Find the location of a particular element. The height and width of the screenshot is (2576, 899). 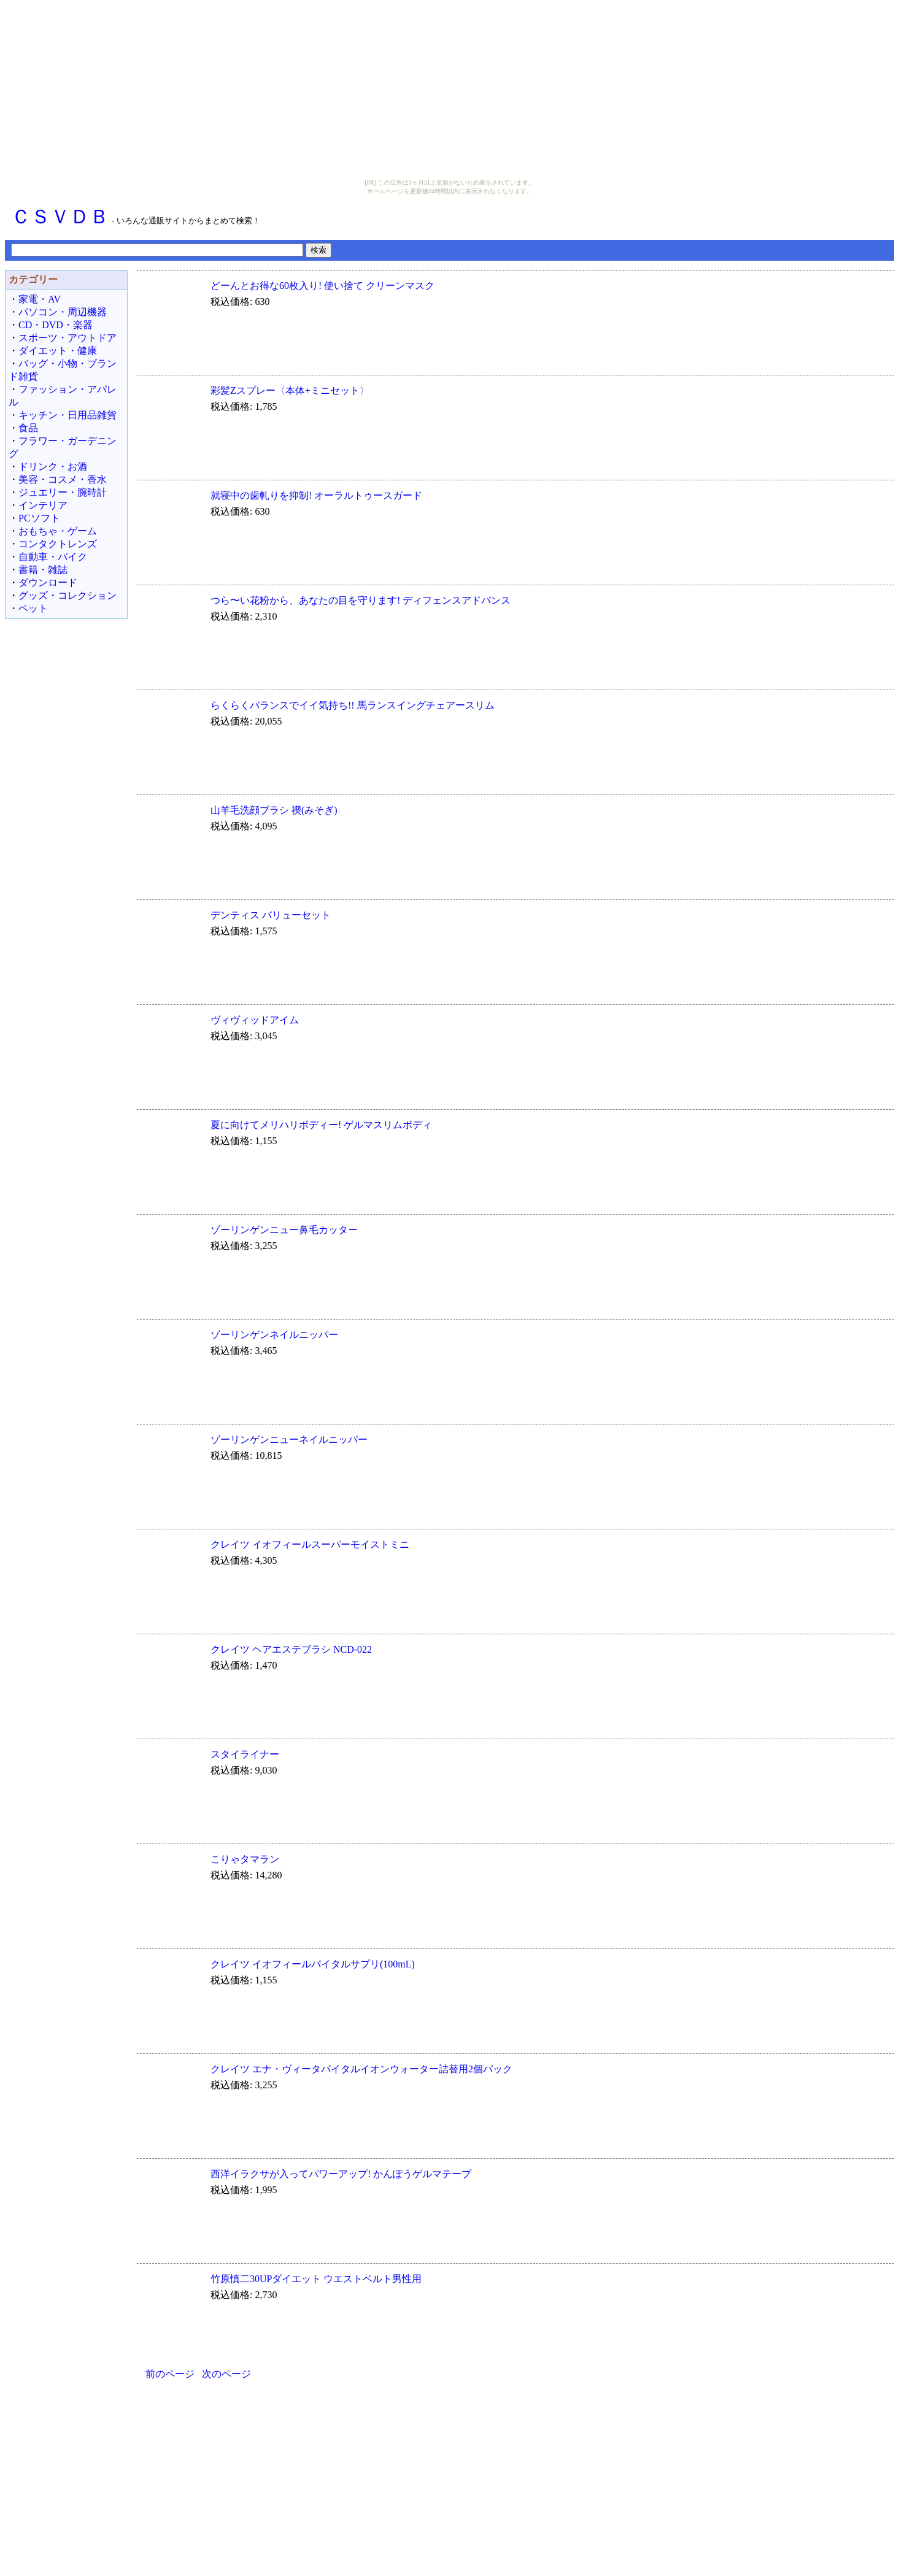

クレイツ ヘアエステブラシ NCD-022 is located at coordinates (291, 1649).